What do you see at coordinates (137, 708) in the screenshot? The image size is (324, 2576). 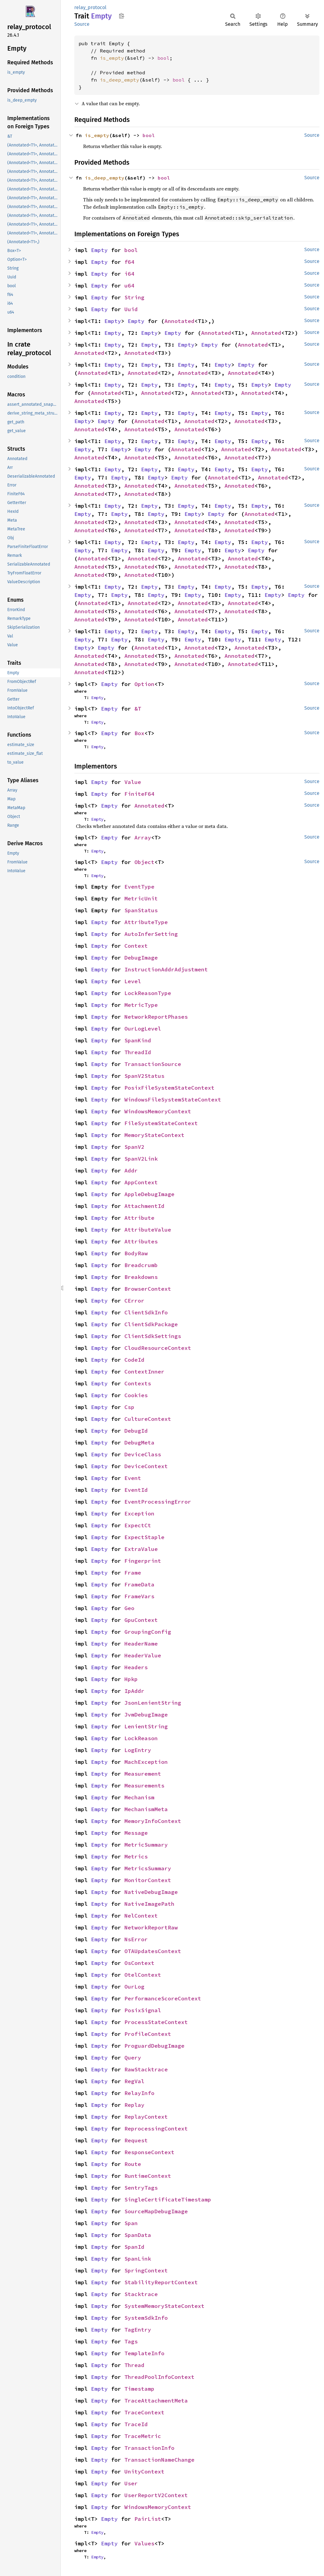 I see `&T` at bounding box center [137, 708].